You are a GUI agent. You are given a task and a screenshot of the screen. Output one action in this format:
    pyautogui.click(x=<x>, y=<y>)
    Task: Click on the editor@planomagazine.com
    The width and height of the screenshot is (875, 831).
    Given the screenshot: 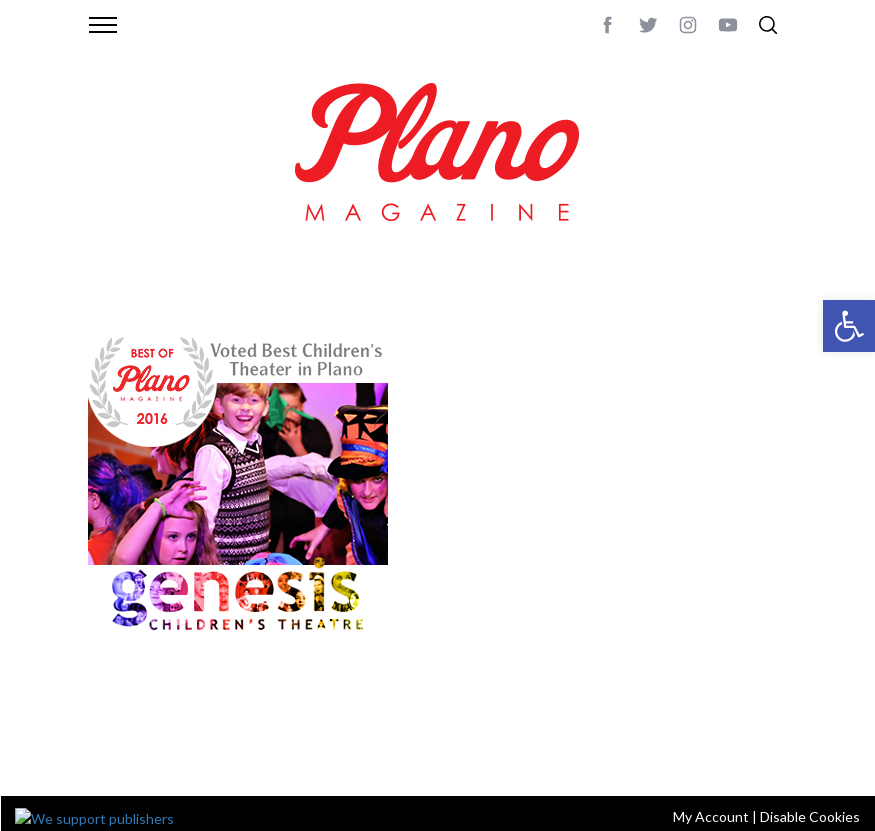 What is the action you would take?
    pyautogui.click(x=183, y=754)
    